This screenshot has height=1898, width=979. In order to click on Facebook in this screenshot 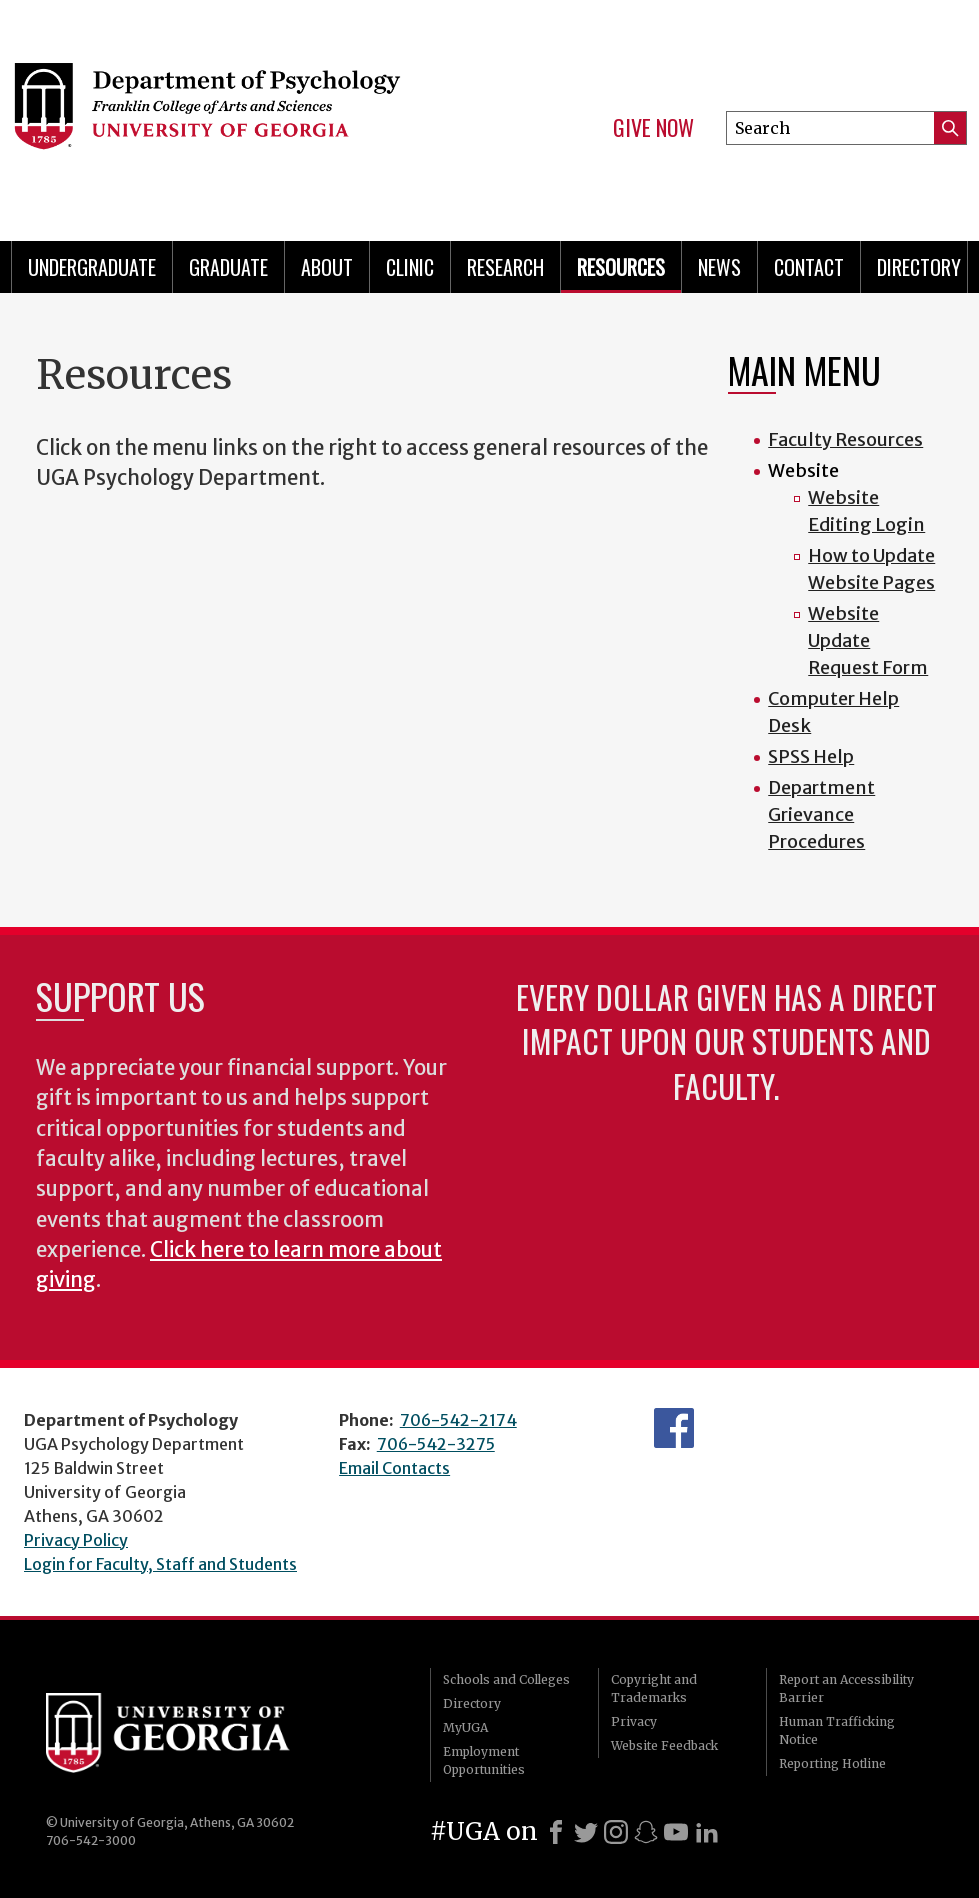, I will do `click(674, 1428)`.